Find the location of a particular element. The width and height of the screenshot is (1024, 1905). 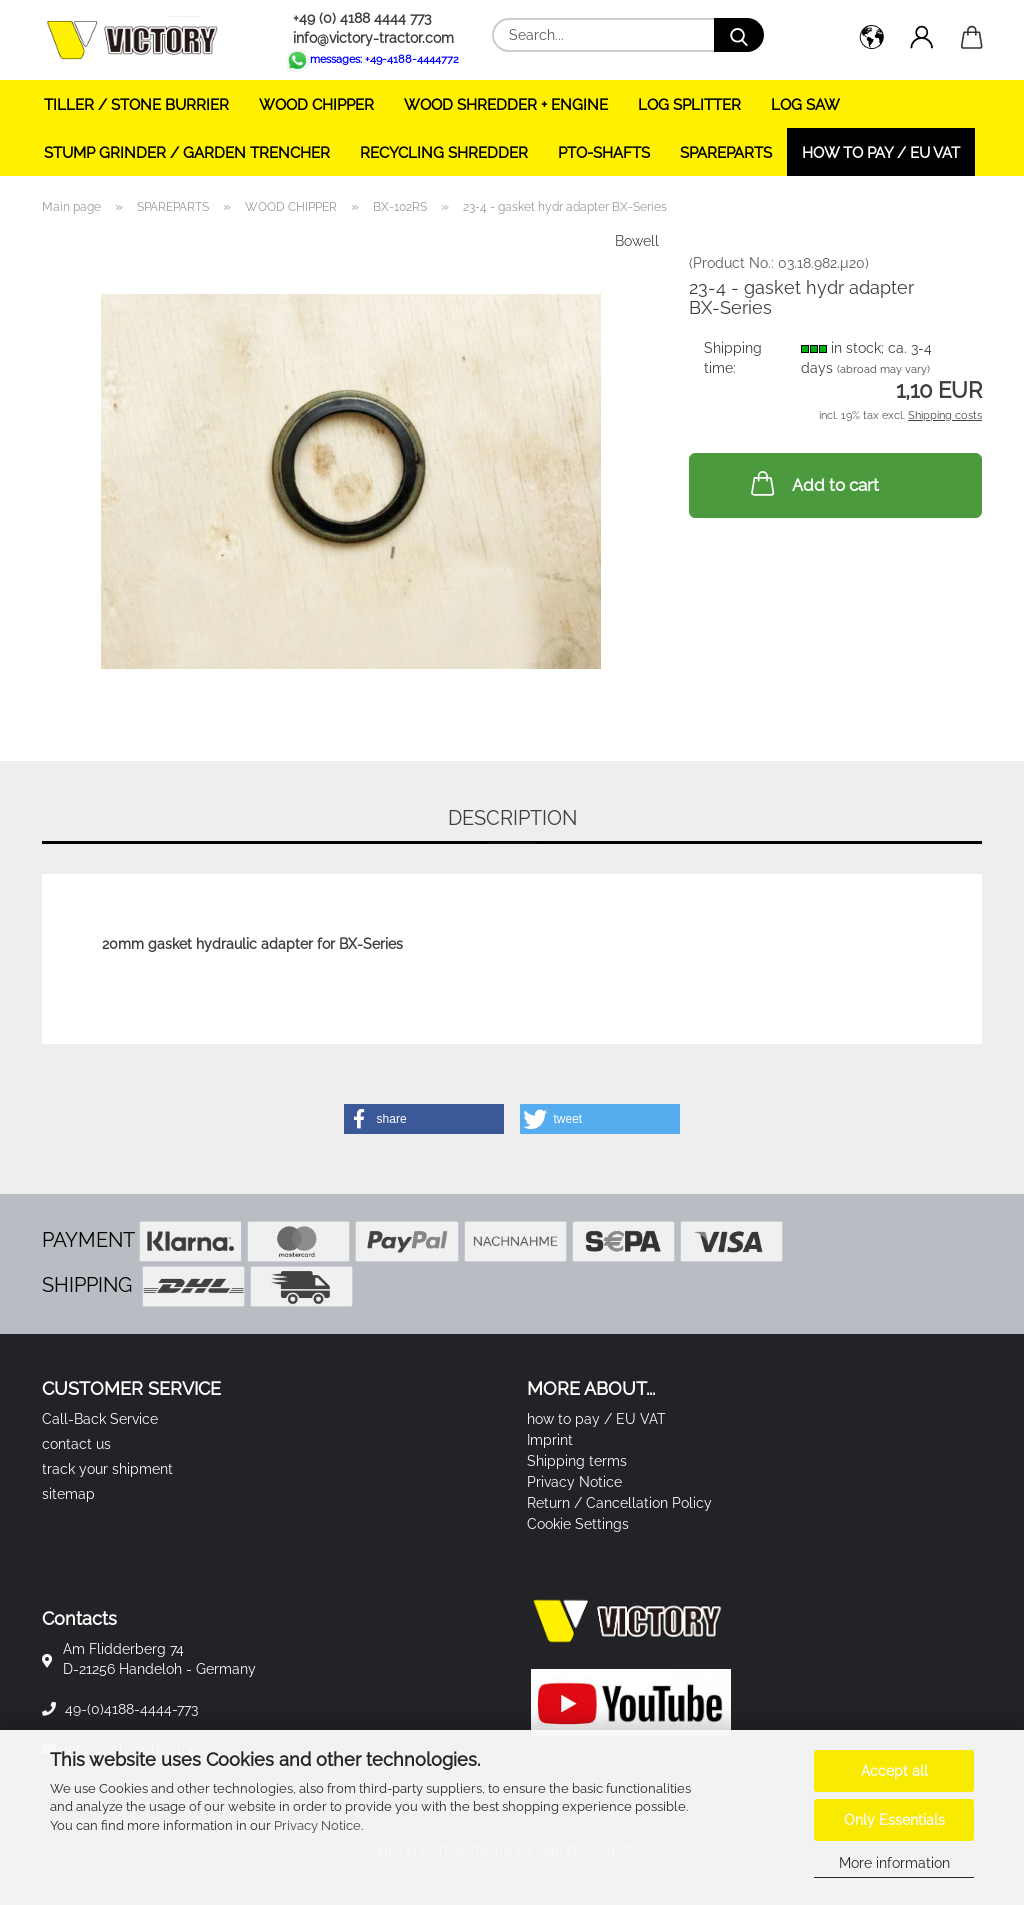

Description is located at coordinates (512, 818).